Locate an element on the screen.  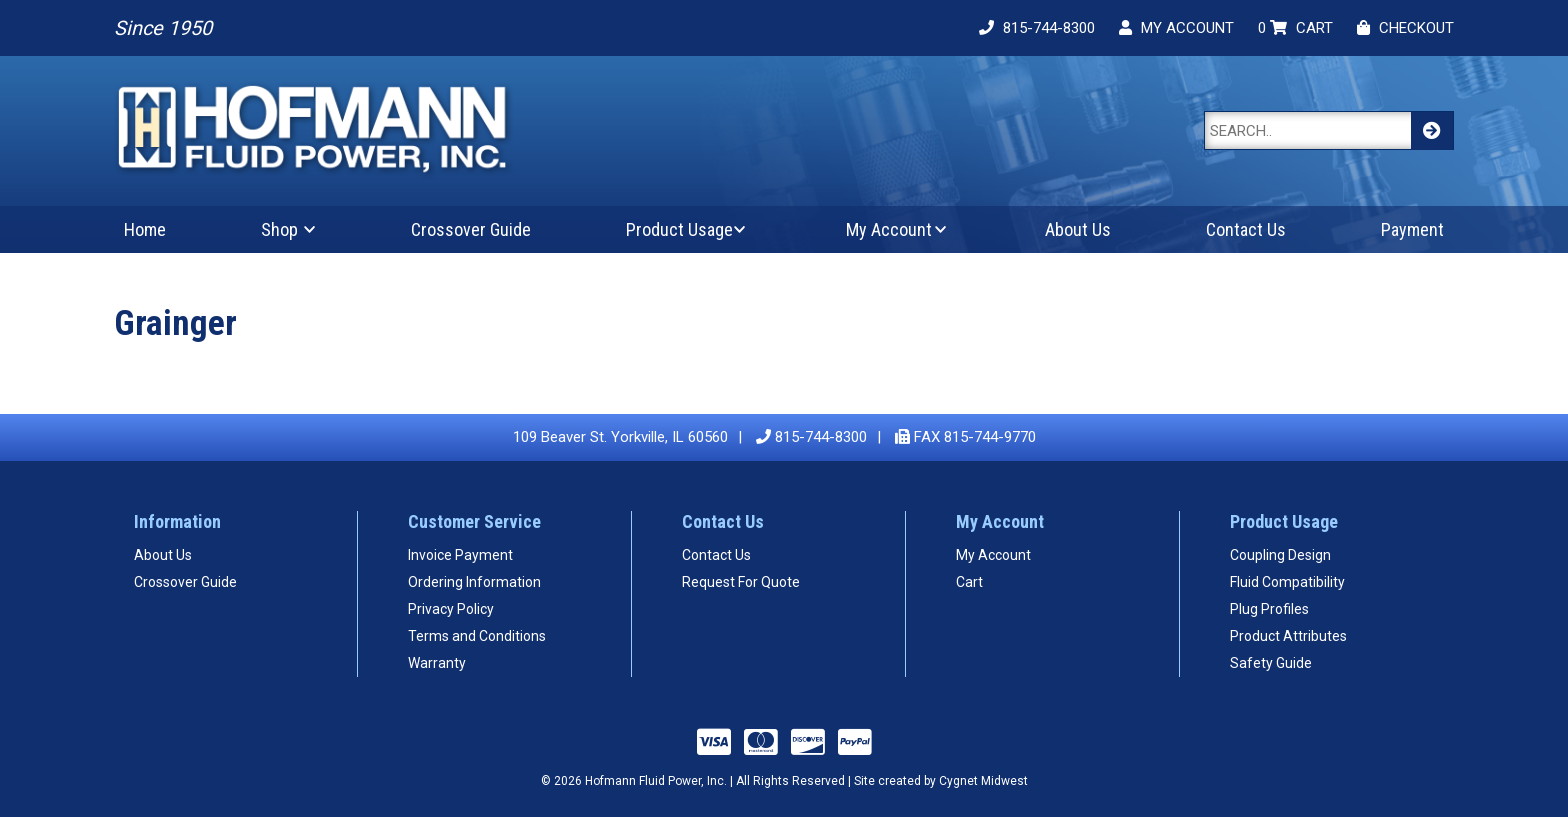
Ordering Information is located at coordinates (474, 582).